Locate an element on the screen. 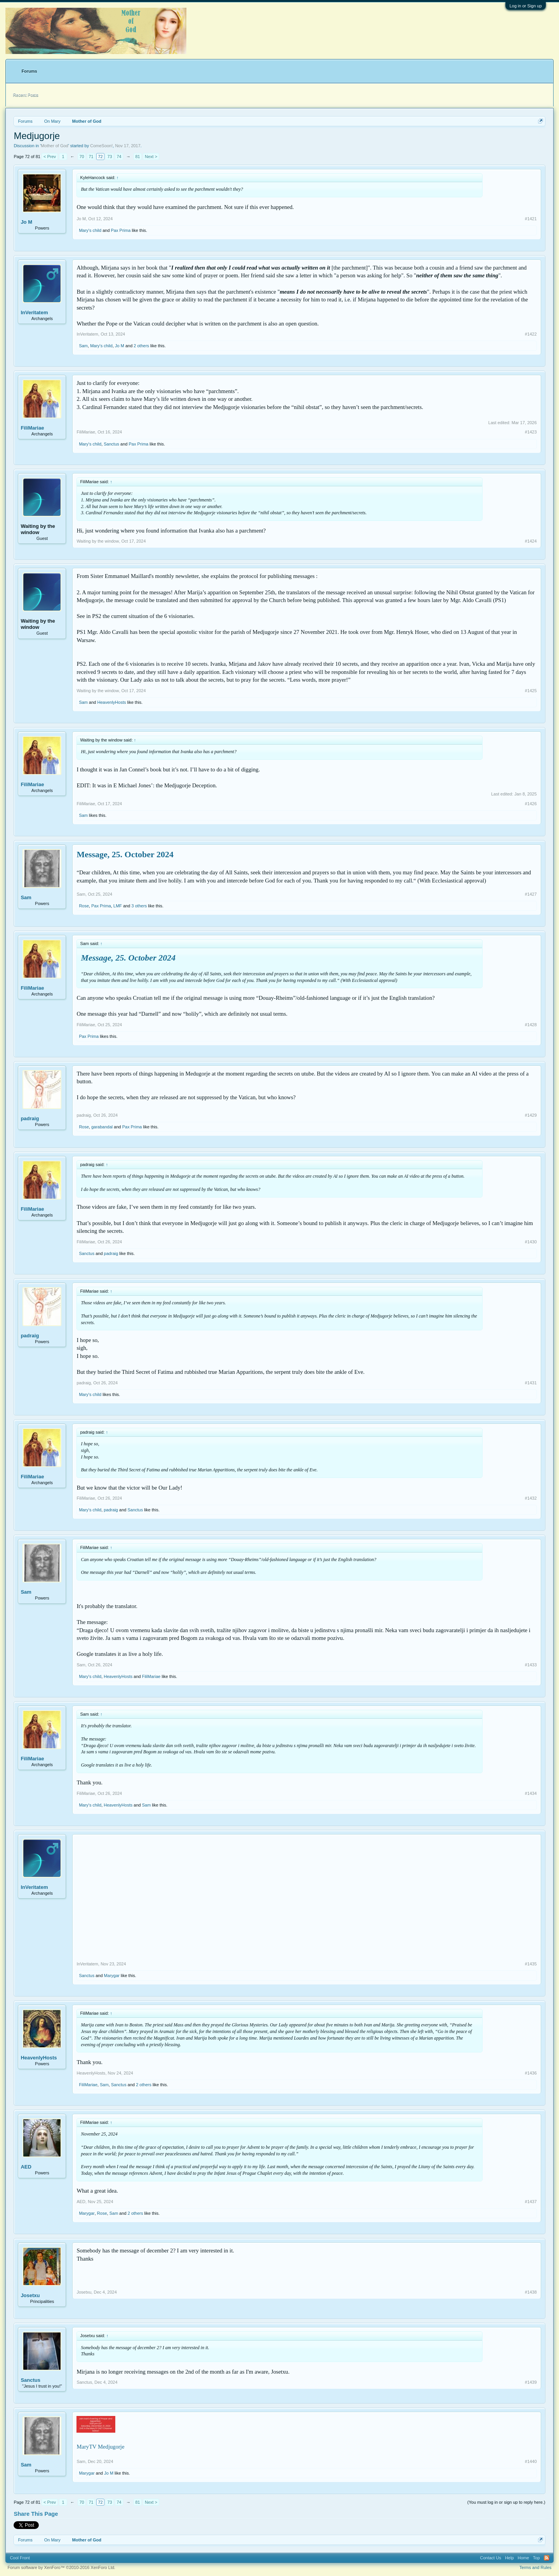 The height and width of the screenshot is (2576, 559). Rose is located at coordinates (84, 905).